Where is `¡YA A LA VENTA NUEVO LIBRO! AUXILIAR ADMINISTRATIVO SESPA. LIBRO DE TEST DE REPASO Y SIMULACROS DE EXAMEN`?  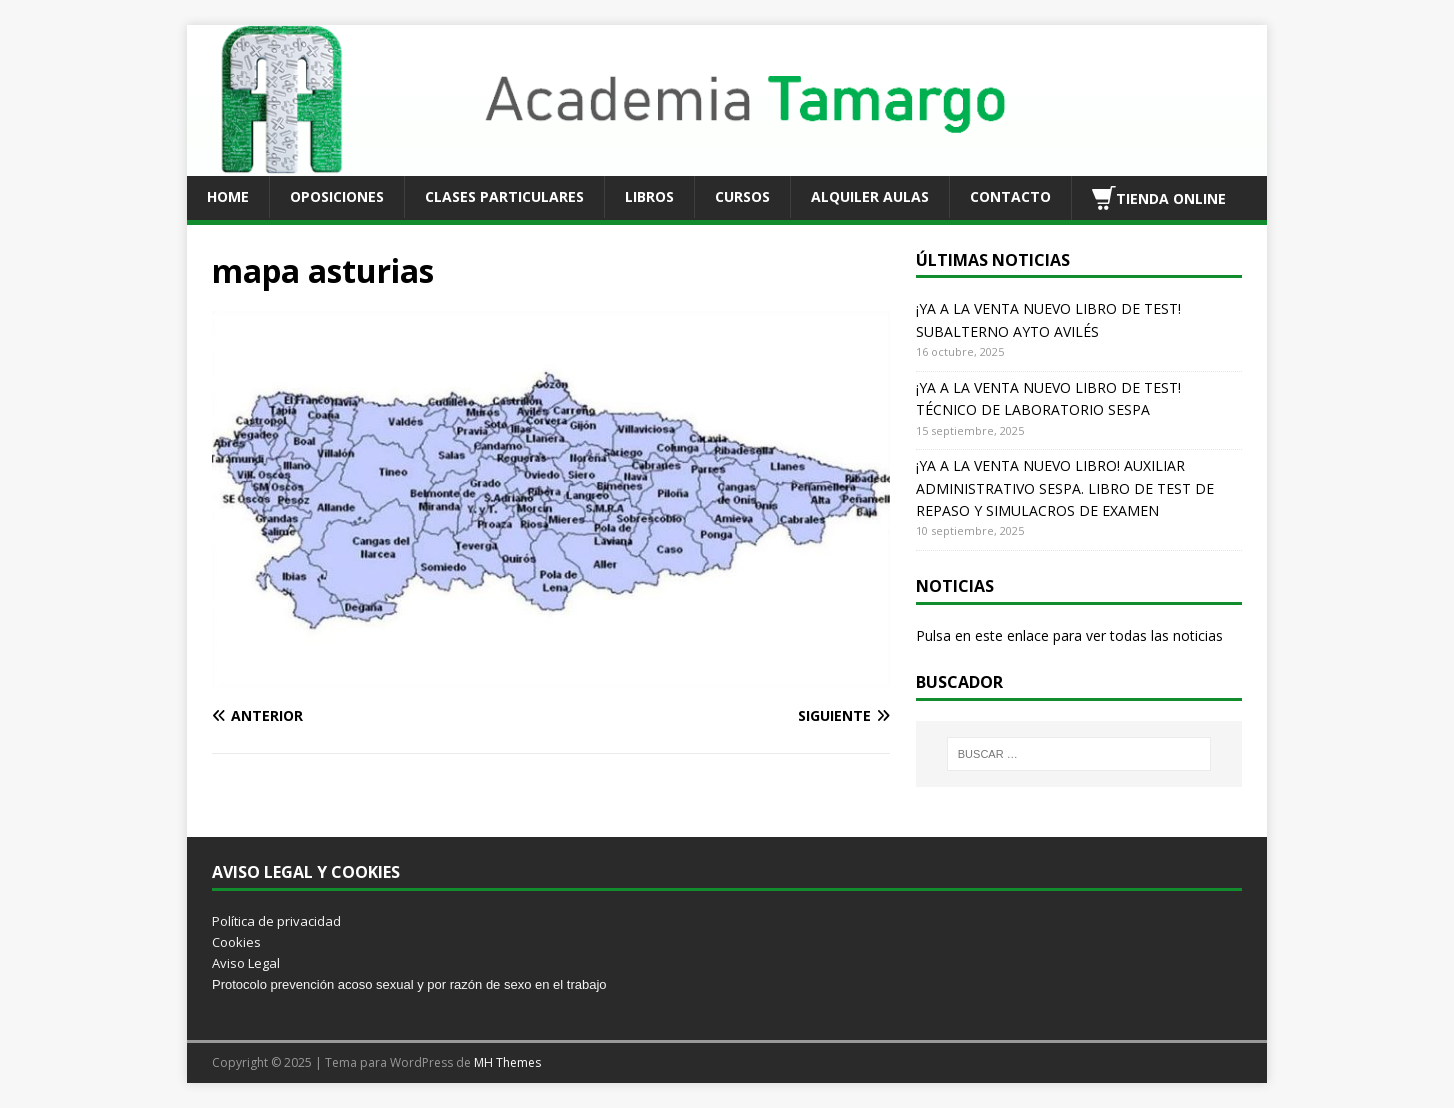 ¡YA A LA VENTA NUEVO LIBRO! AUXILIAR ADMINISTRATIVO SESPA. LIBRO DE TEST DE REPASO Y SIMULACROS DE EXAMEN is located at coordinates (1065, 488).